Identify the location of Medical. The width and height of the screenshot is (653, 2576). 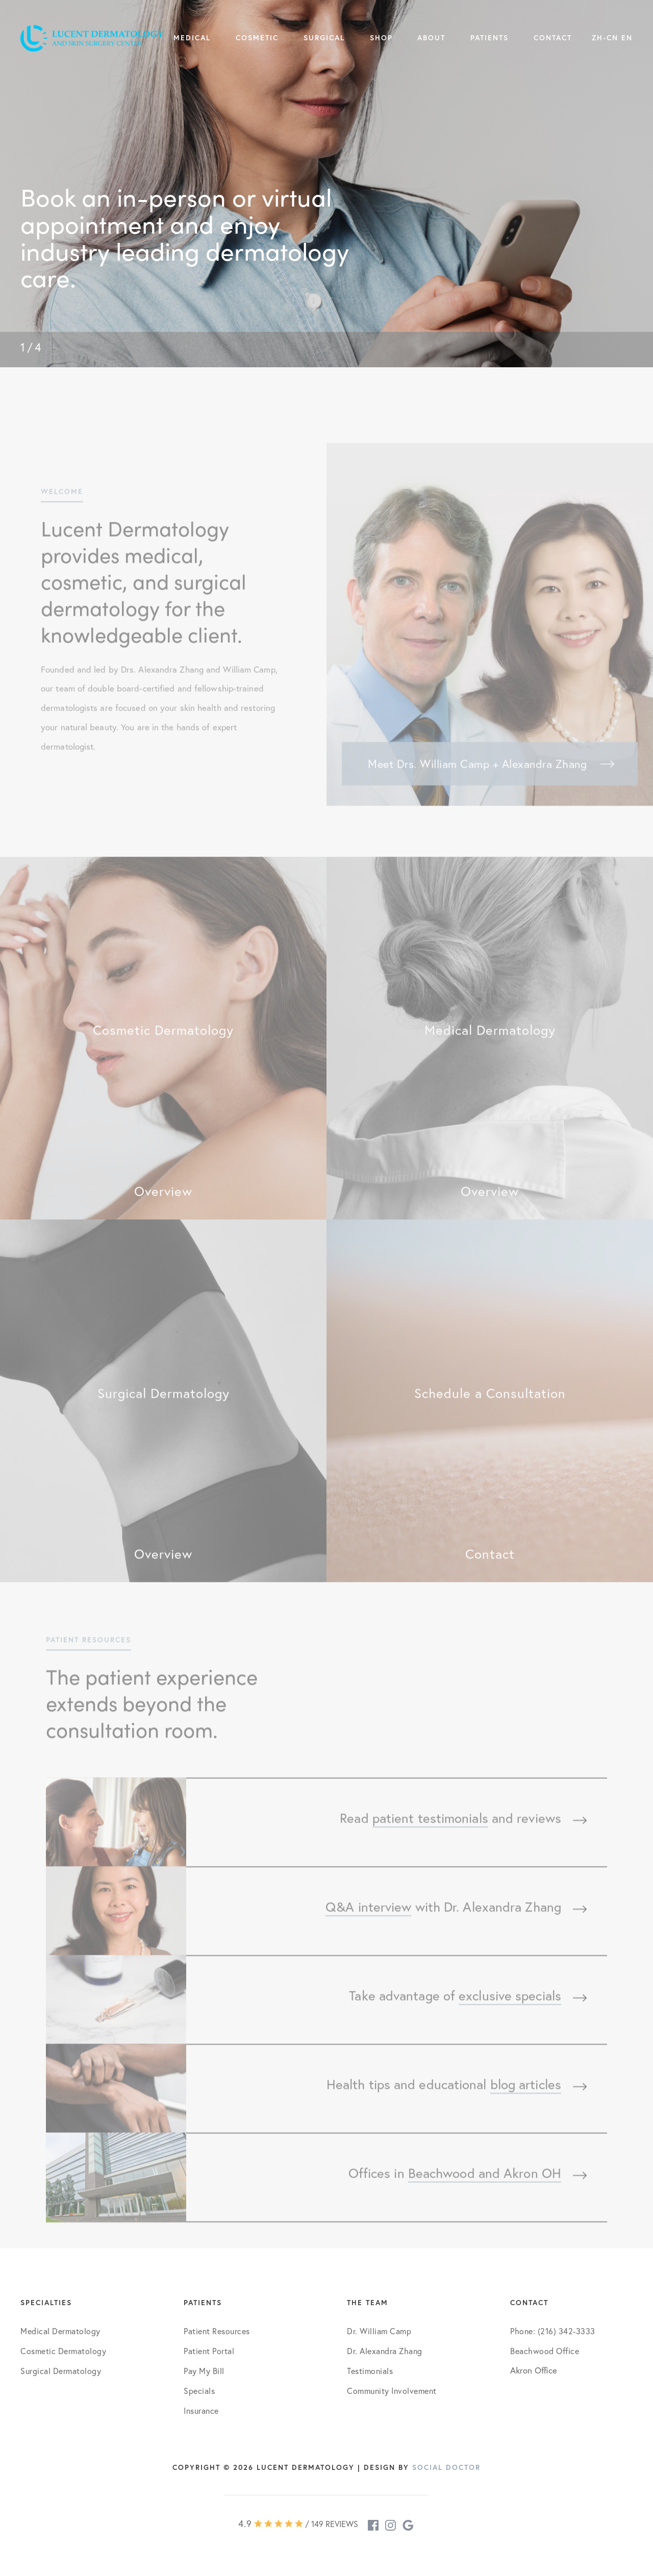
(192, 37).